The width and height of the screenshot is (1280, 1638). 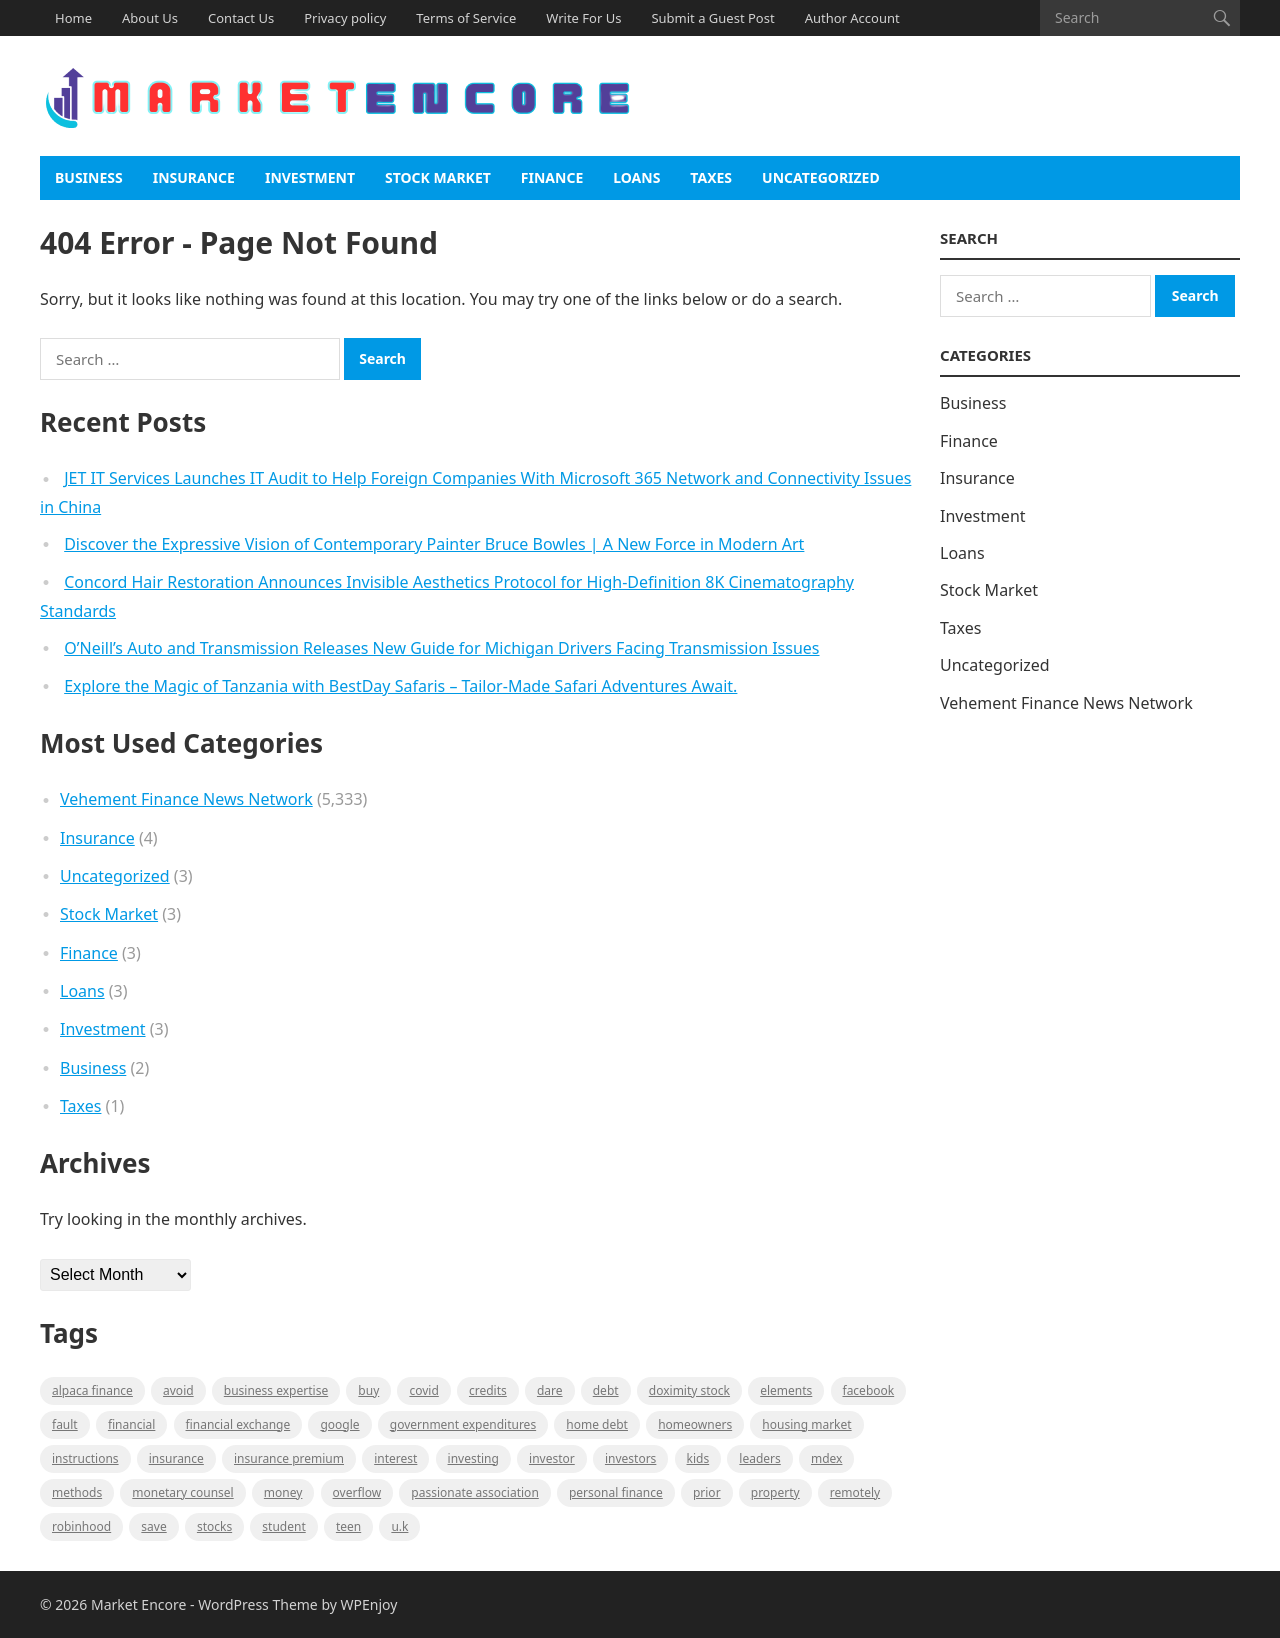 I want to click on About Us, so click(x=150, y=18).